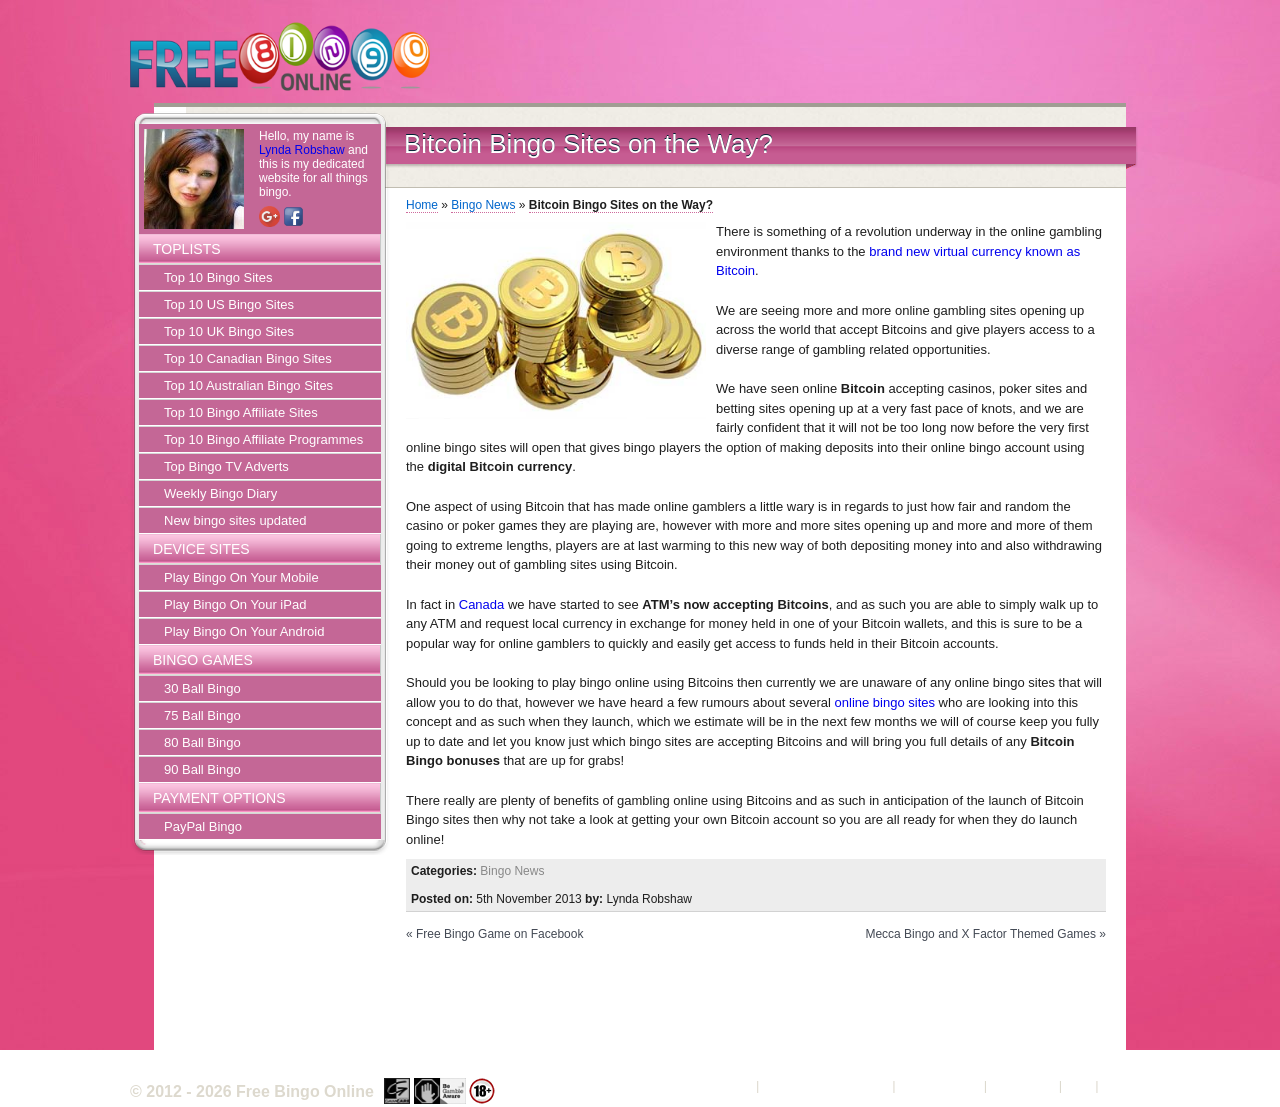 The height and width of the screenshot is (1107, 1280). I want to click on Top 10 Australian Bingo Sites, so click(248, 385).